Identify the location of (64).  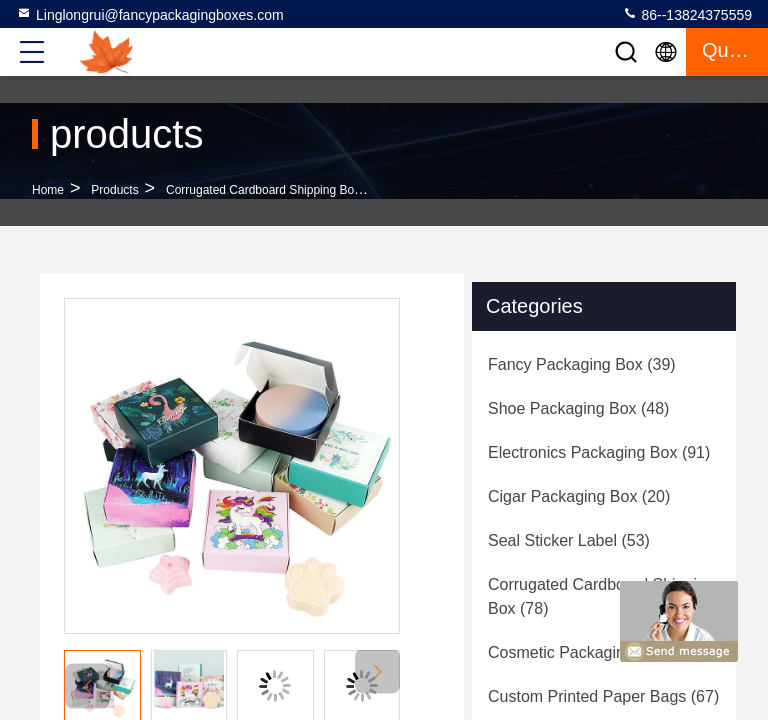
(593, 652).